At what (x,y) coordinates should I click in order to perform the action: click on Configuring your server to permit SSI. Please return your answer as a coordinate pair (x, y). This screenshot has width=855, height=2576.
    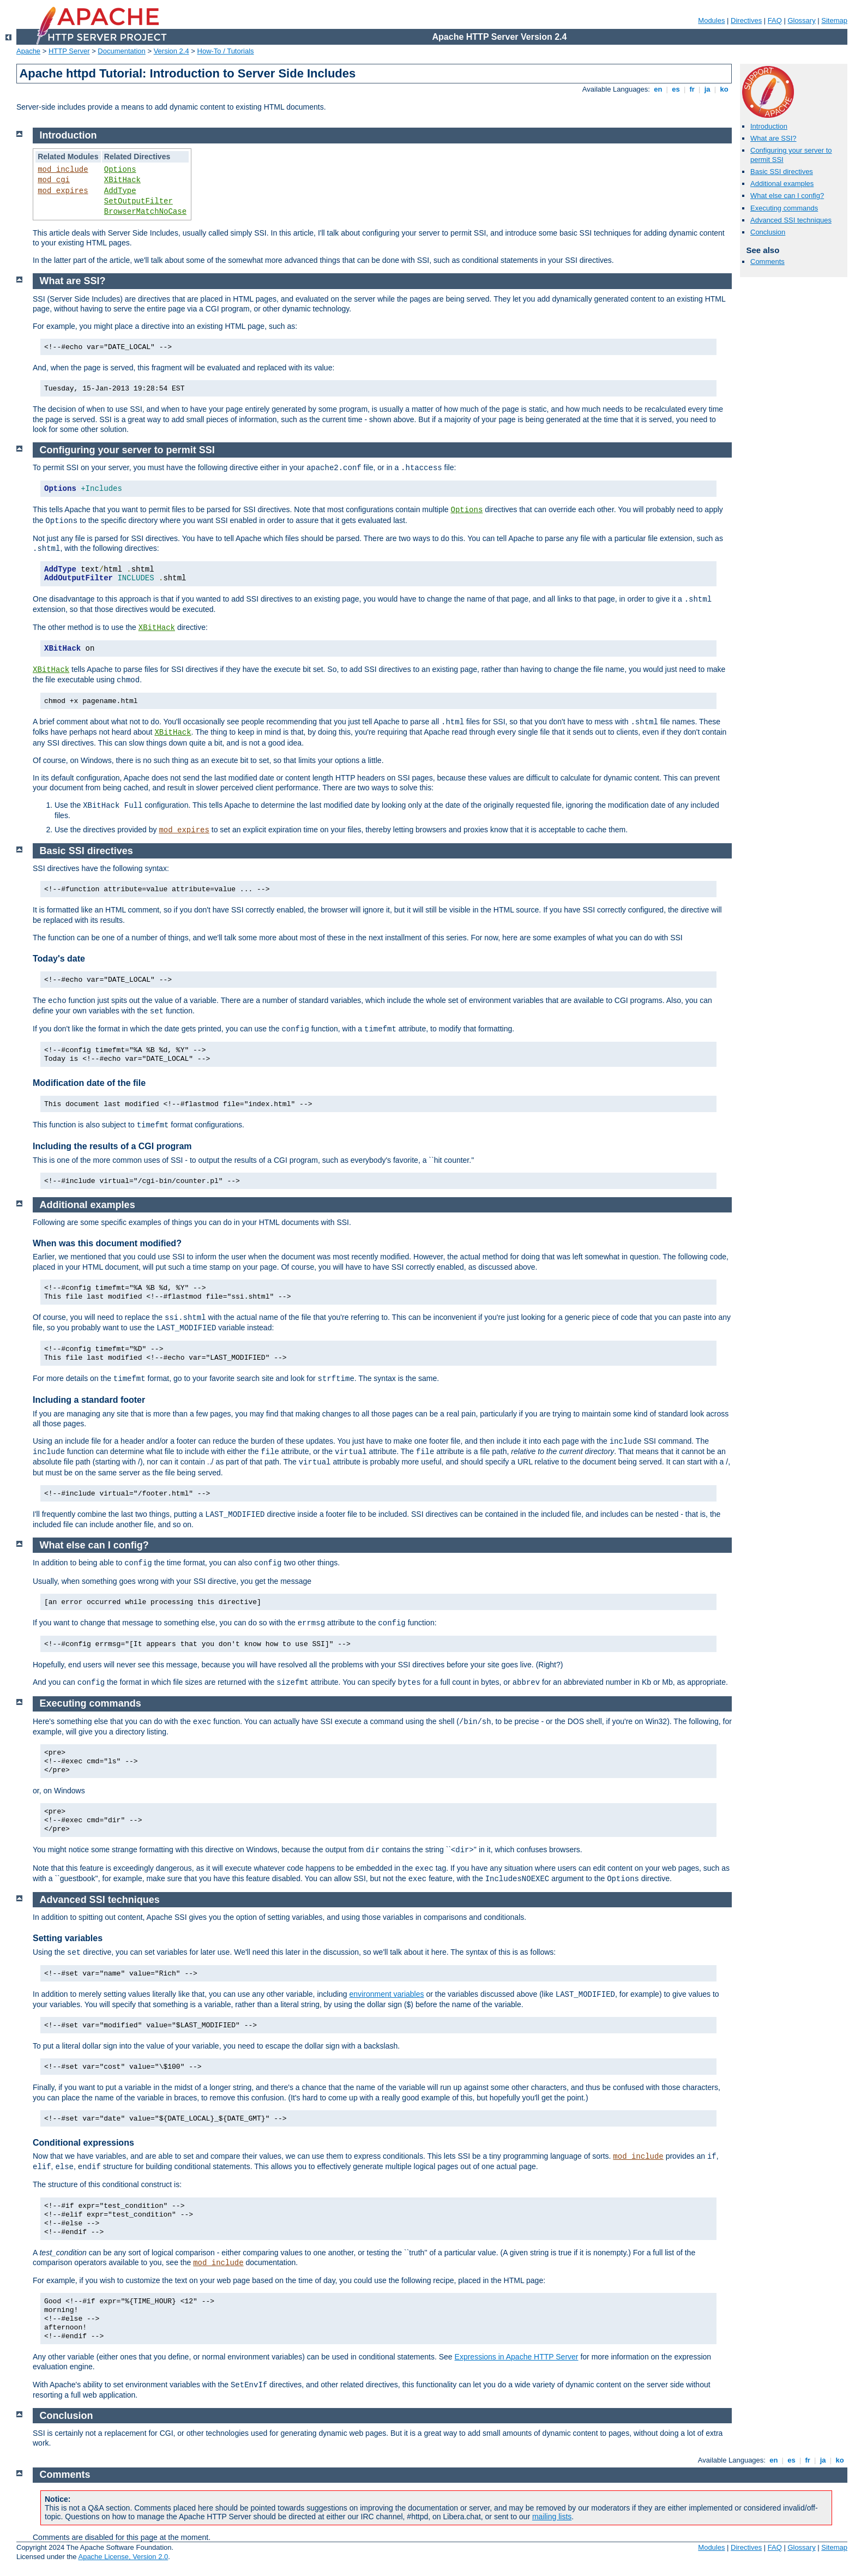
    Looking at the image, I should click on (127, 450).